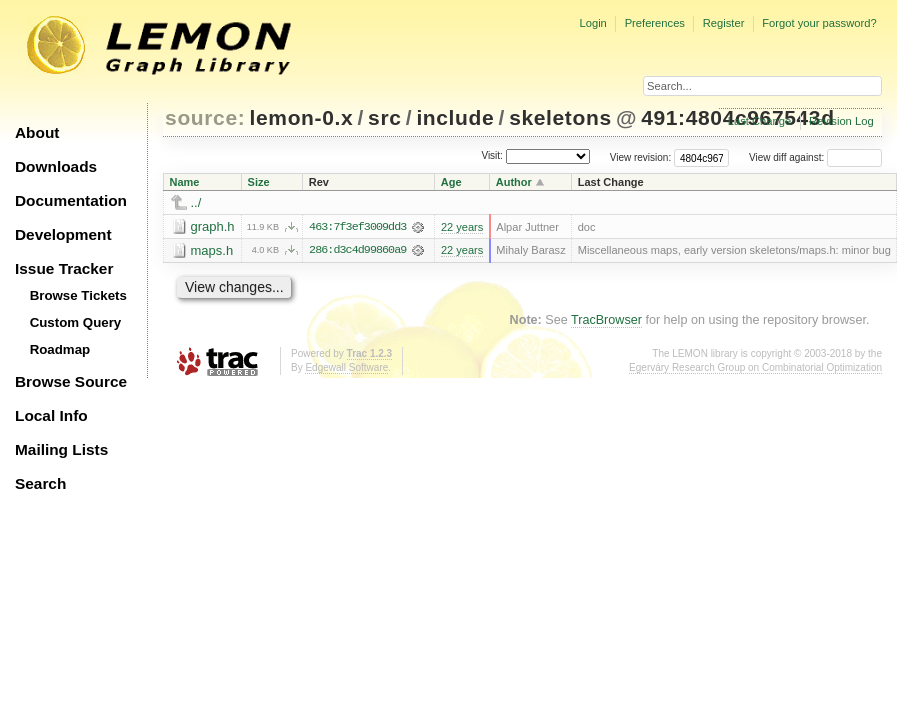 The width and height of the screenshot is (897, 720). Describe the element at coordinates (492, 156) in the screenshot. I see `Visit:` at that location.